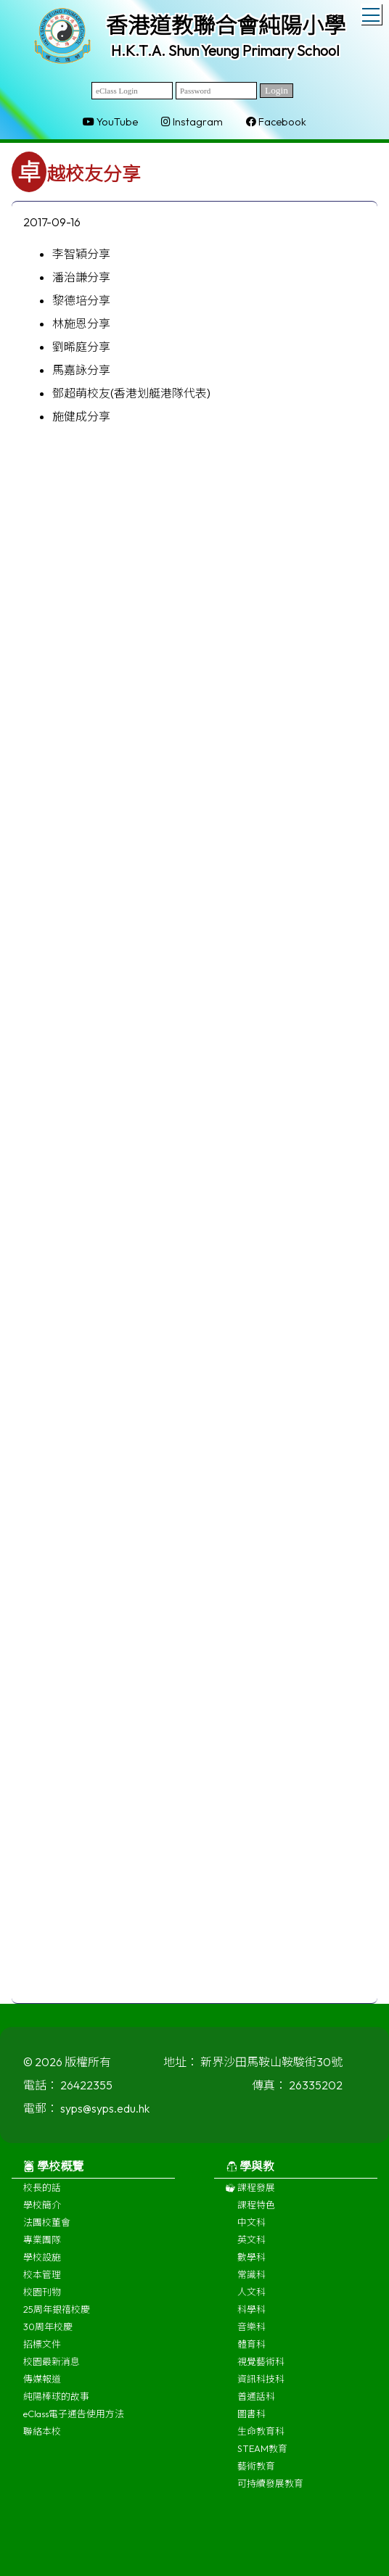  Describe the element at coordinates (256, 2212) in the screenshot. I see `課程特色` at that location.